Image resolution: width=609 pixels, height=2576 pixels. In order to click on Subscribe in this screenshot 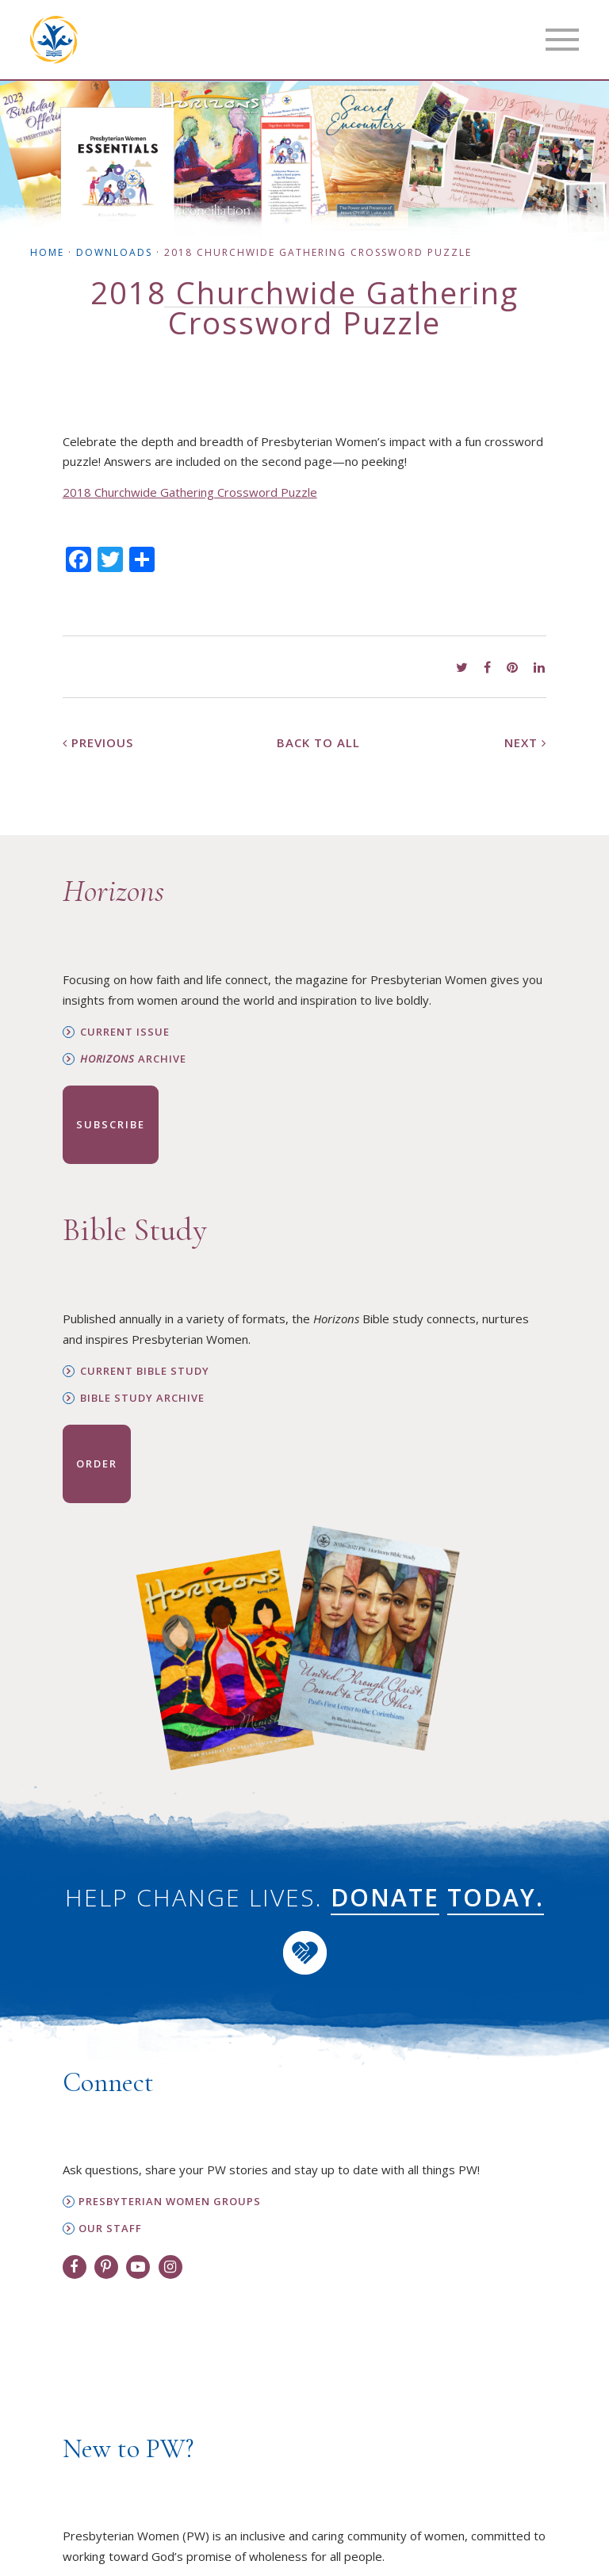, I will do `click(110, 1124)`.